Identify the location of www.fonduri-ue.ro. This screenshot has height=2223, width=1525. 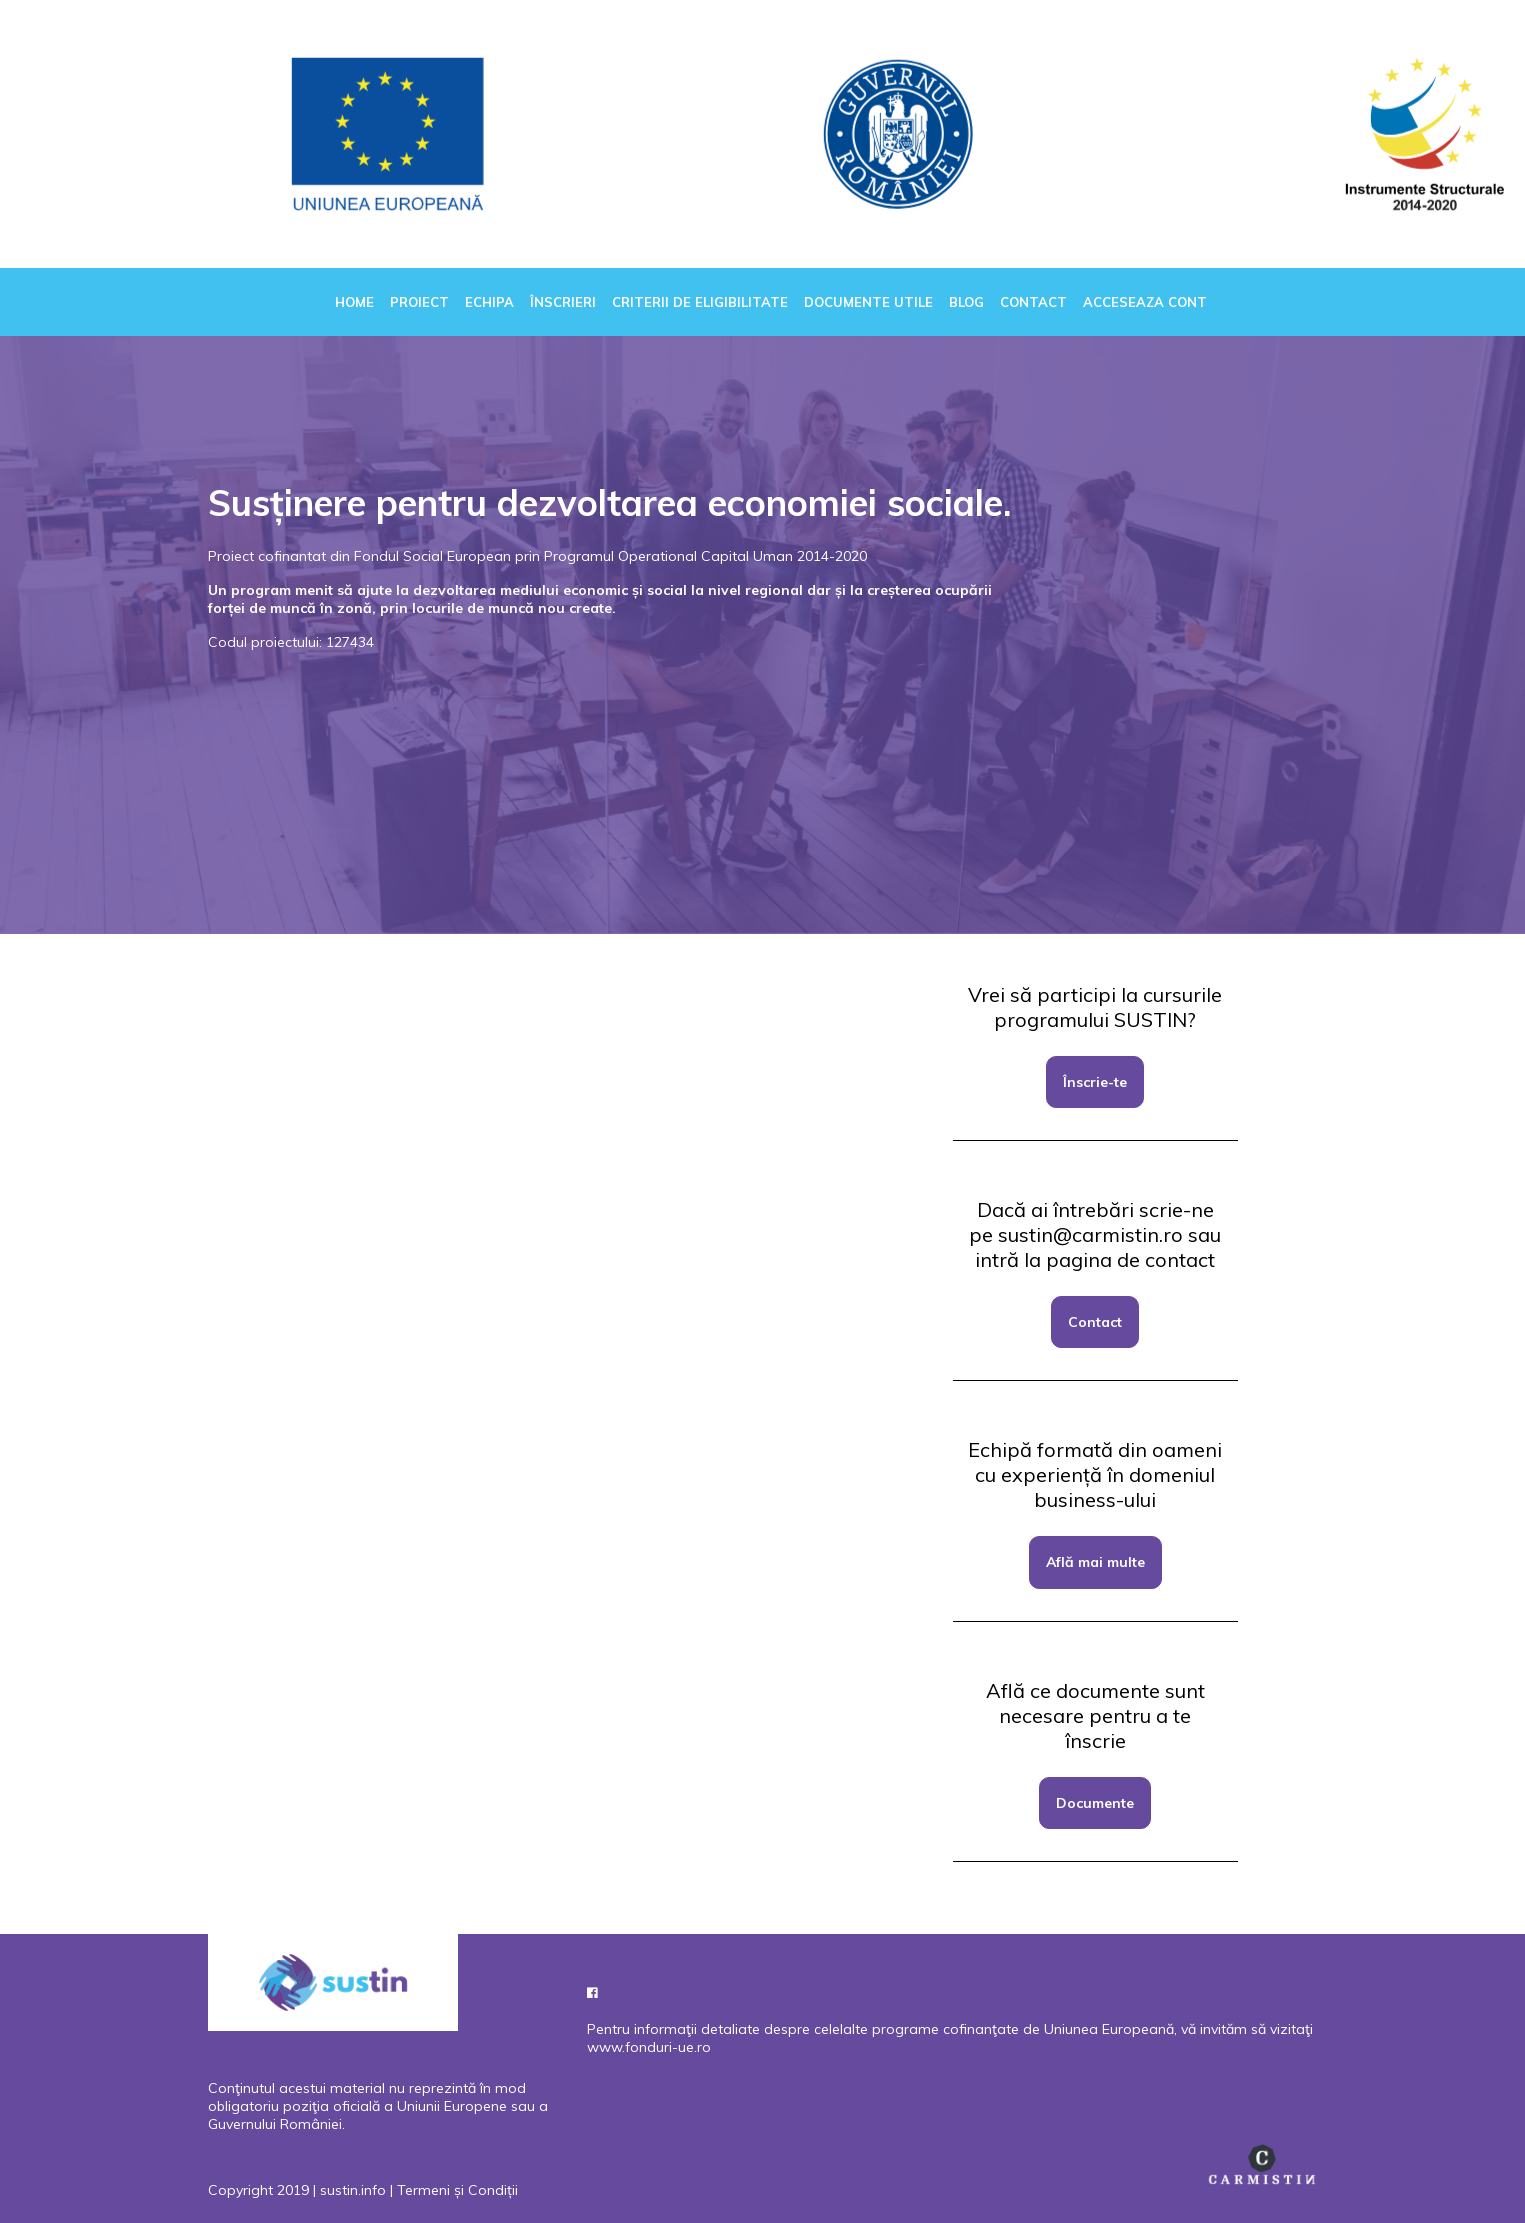
(649, 2047).